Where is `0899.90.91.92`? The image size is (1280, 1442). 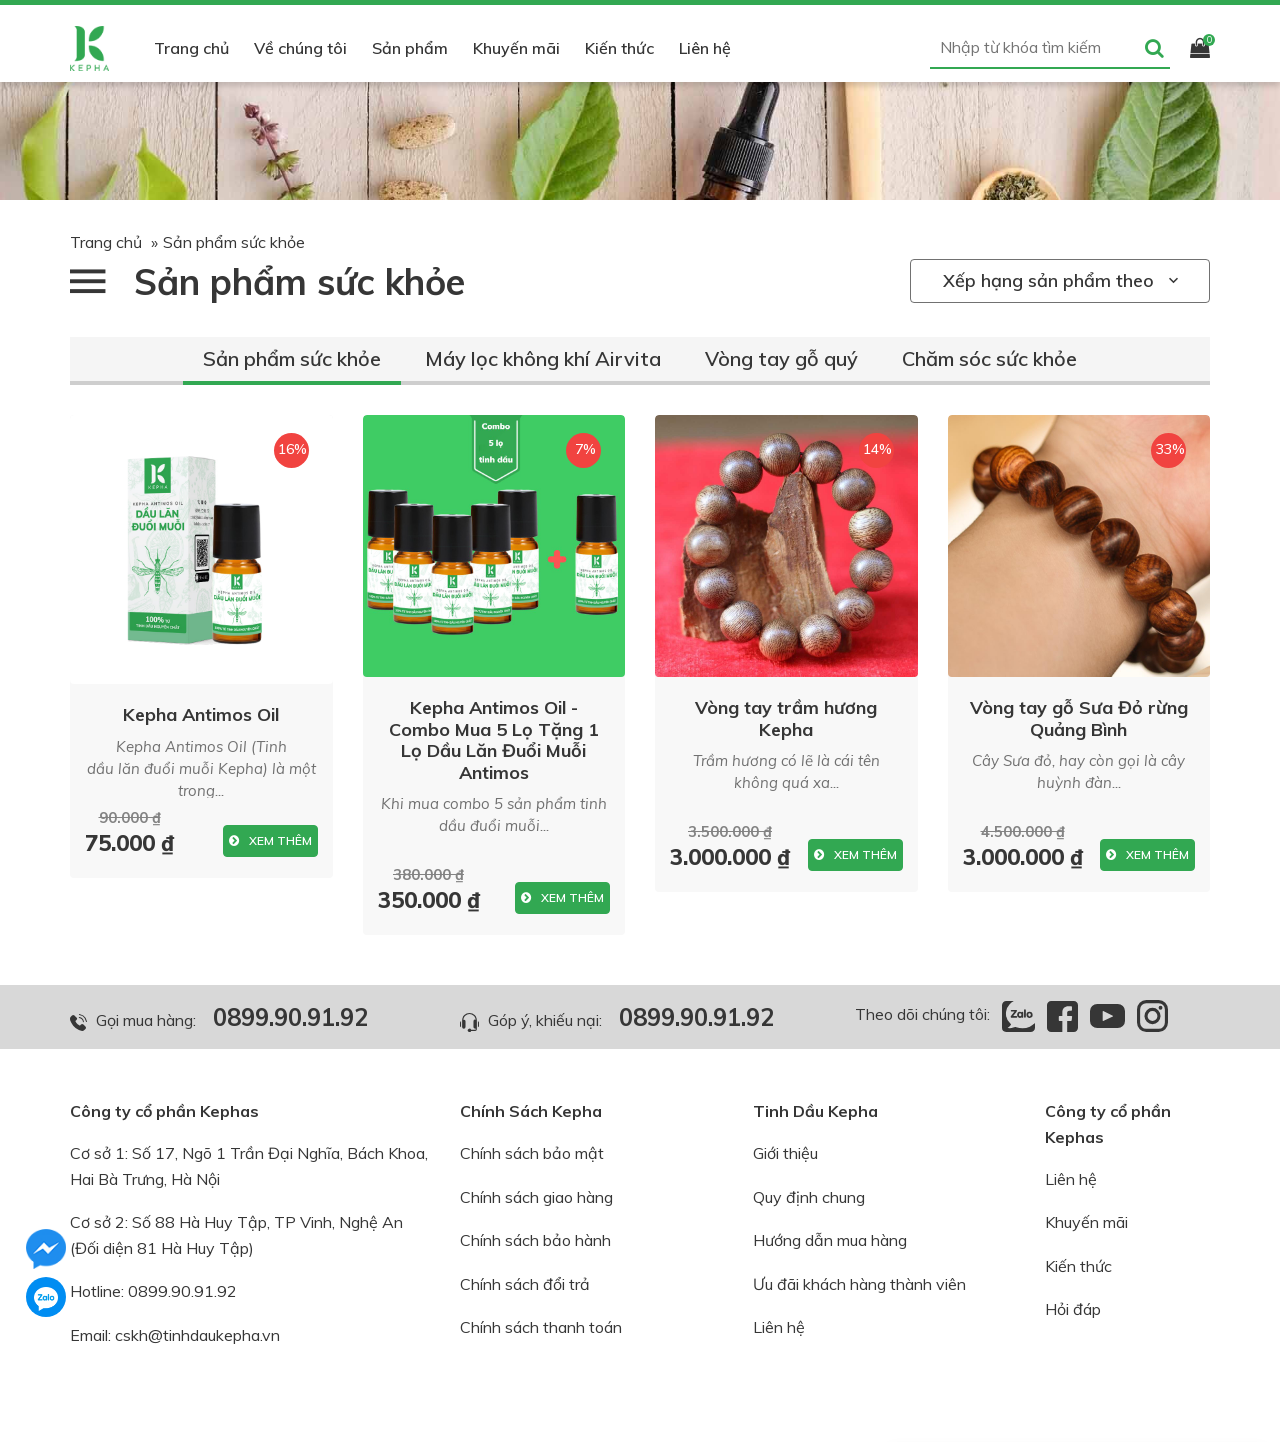 0899.90.91.92 is located at coordinates (290, 1017).